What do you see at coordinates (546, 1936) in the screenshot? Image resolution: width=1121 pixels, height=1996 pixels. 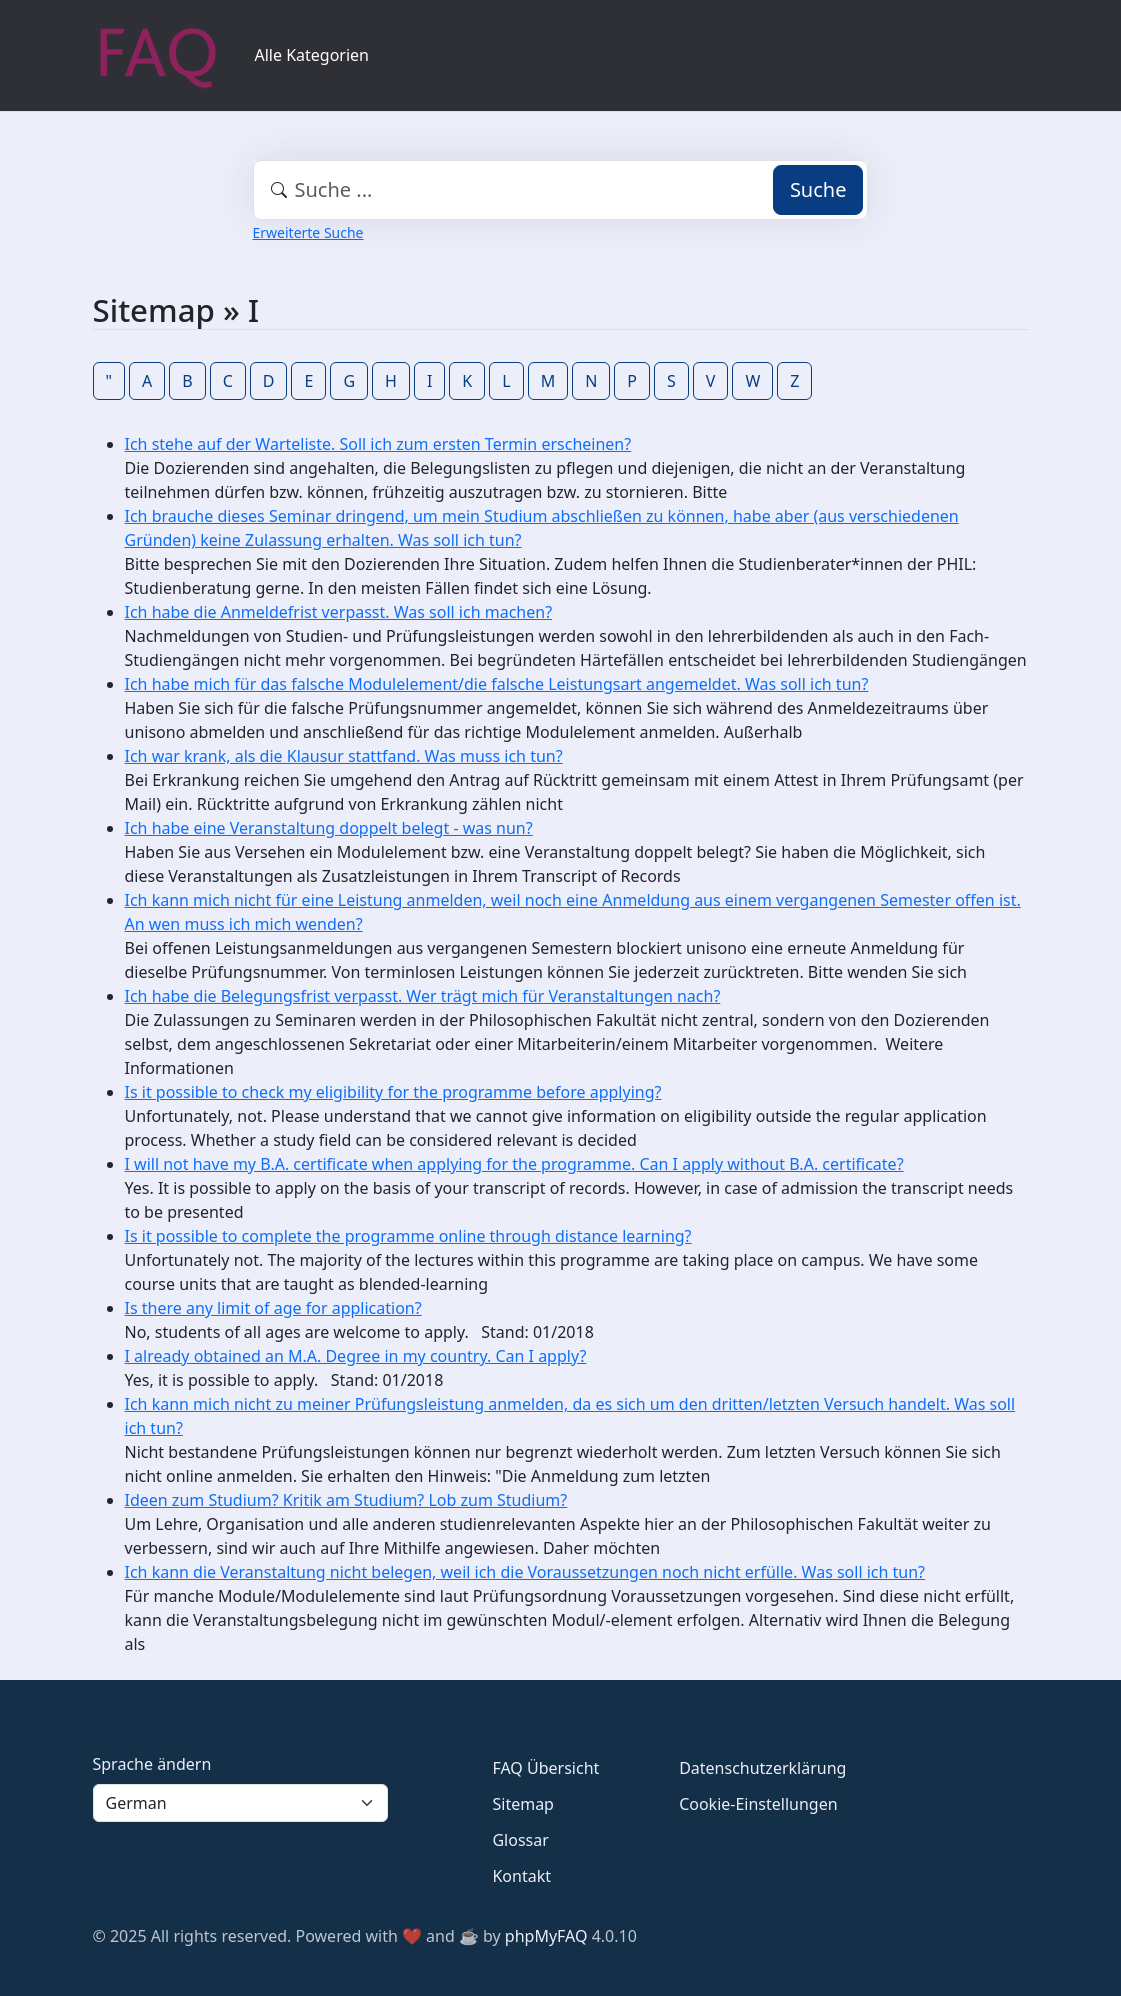 I see `phpMyFAQ` at bounding box center [546, 1936].